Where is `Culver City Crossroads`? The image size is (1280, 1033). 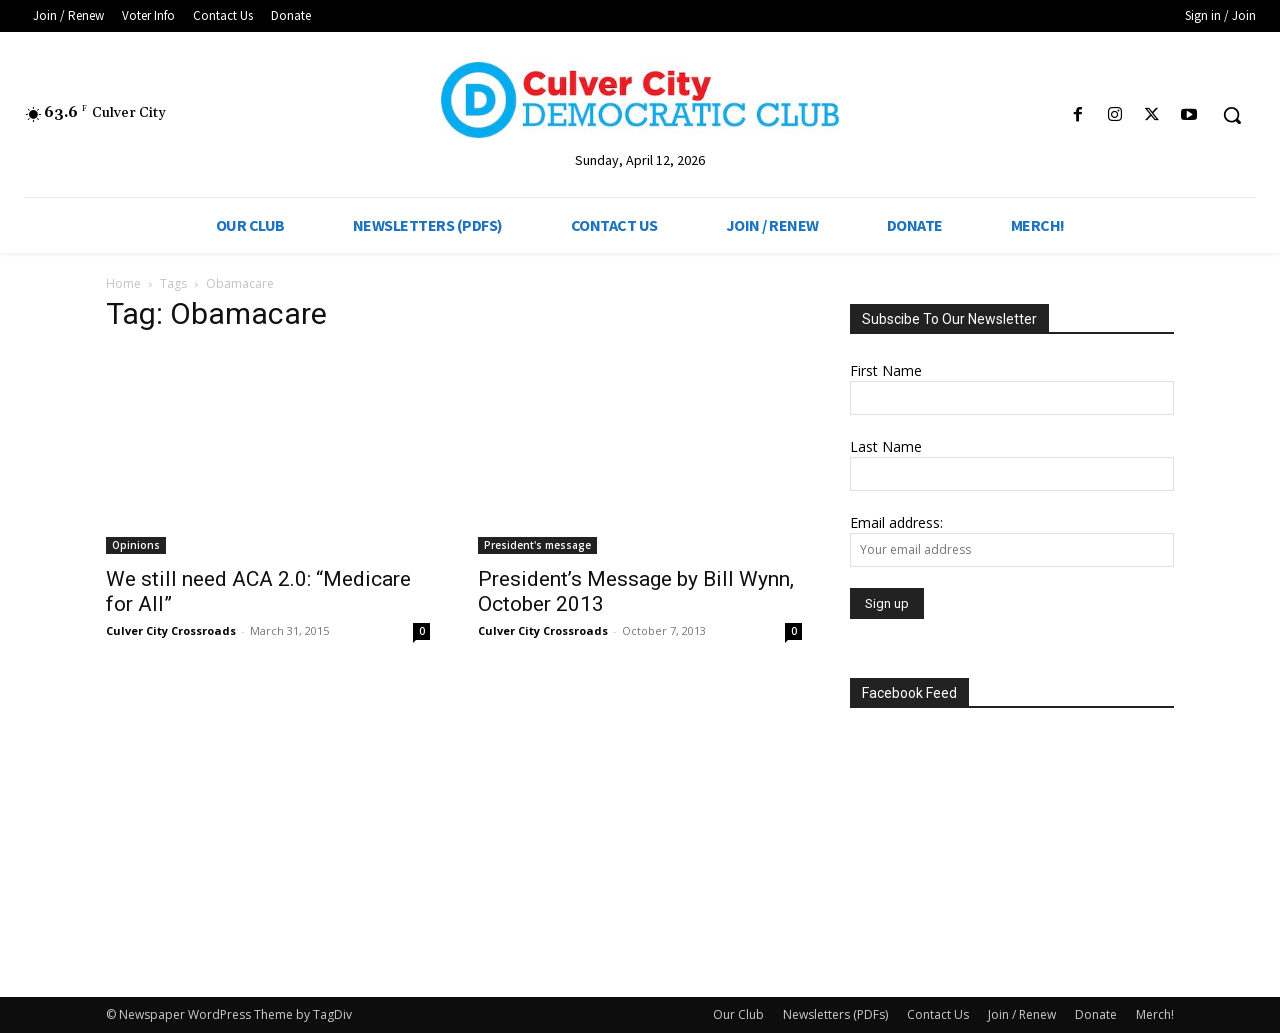 Culver City Crossroads is located at coordinates (171, 630).